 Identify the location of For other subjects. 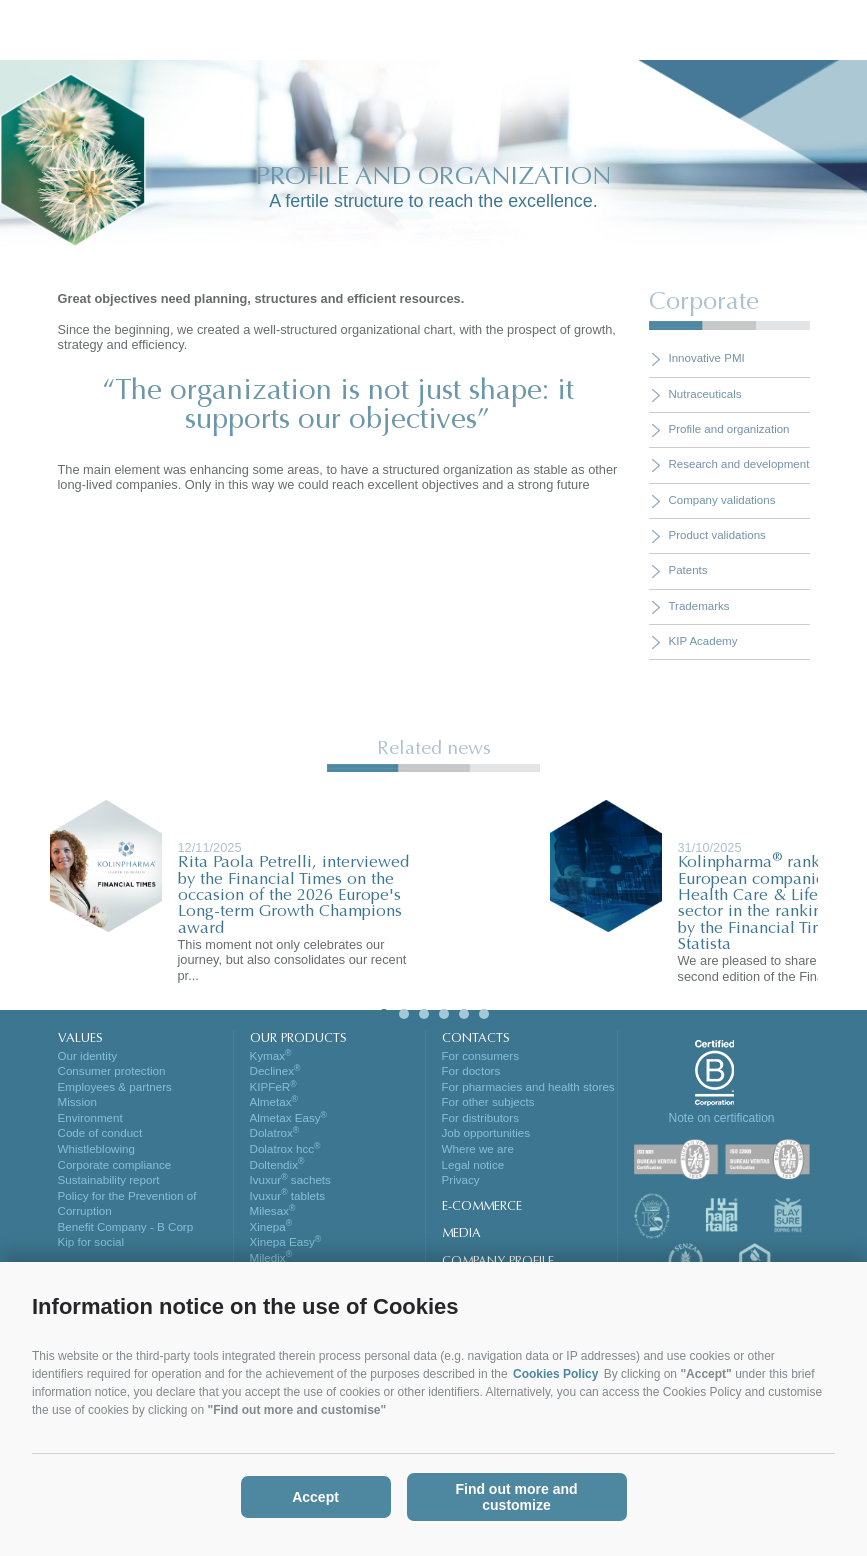
(488, 1105).